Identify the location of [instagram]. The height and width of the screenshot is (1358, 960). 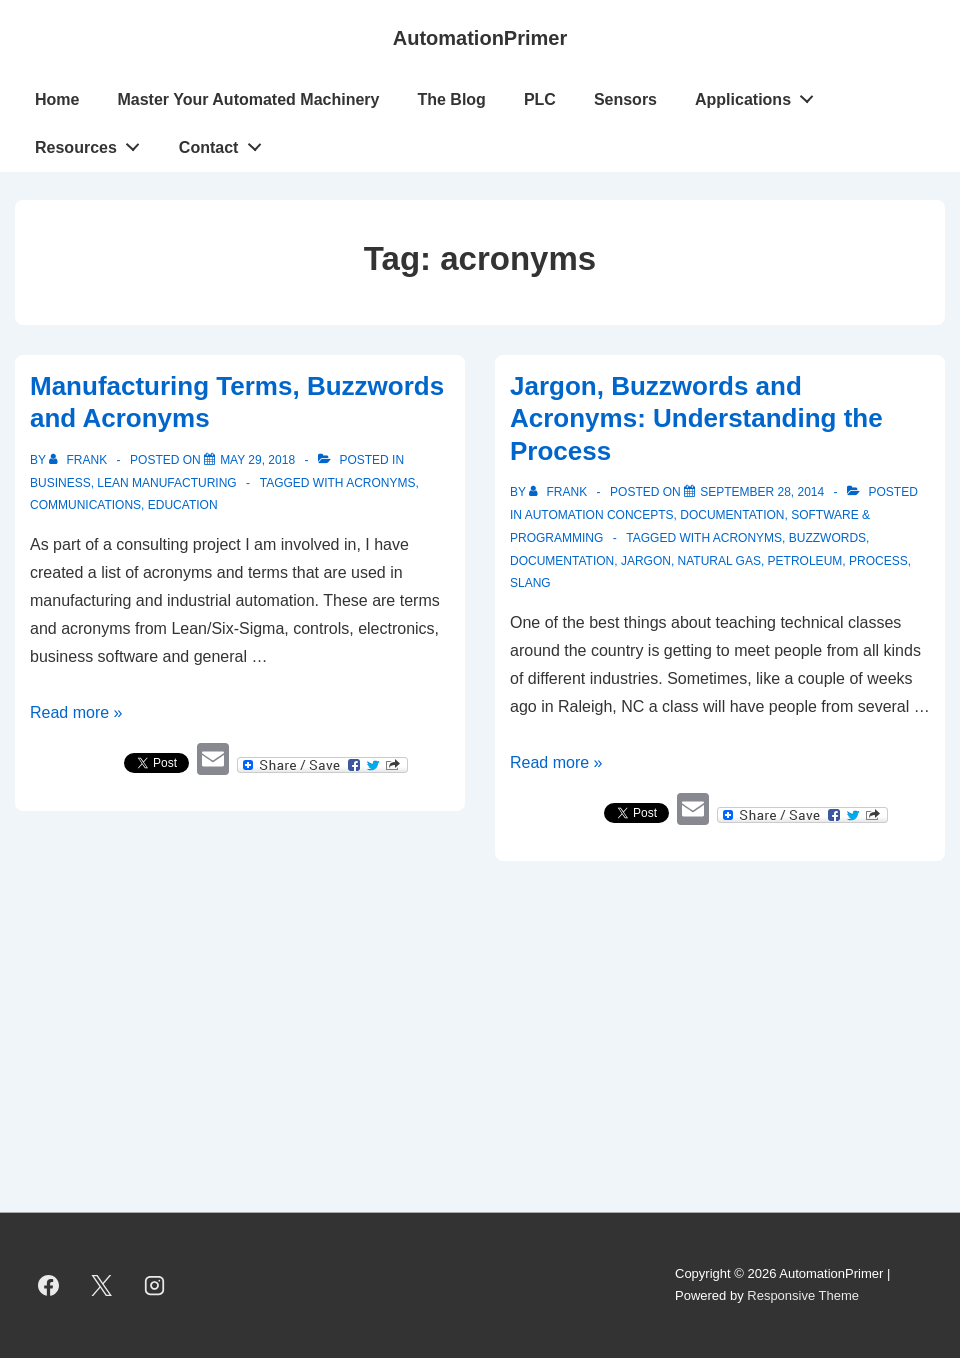
(155, 1285).